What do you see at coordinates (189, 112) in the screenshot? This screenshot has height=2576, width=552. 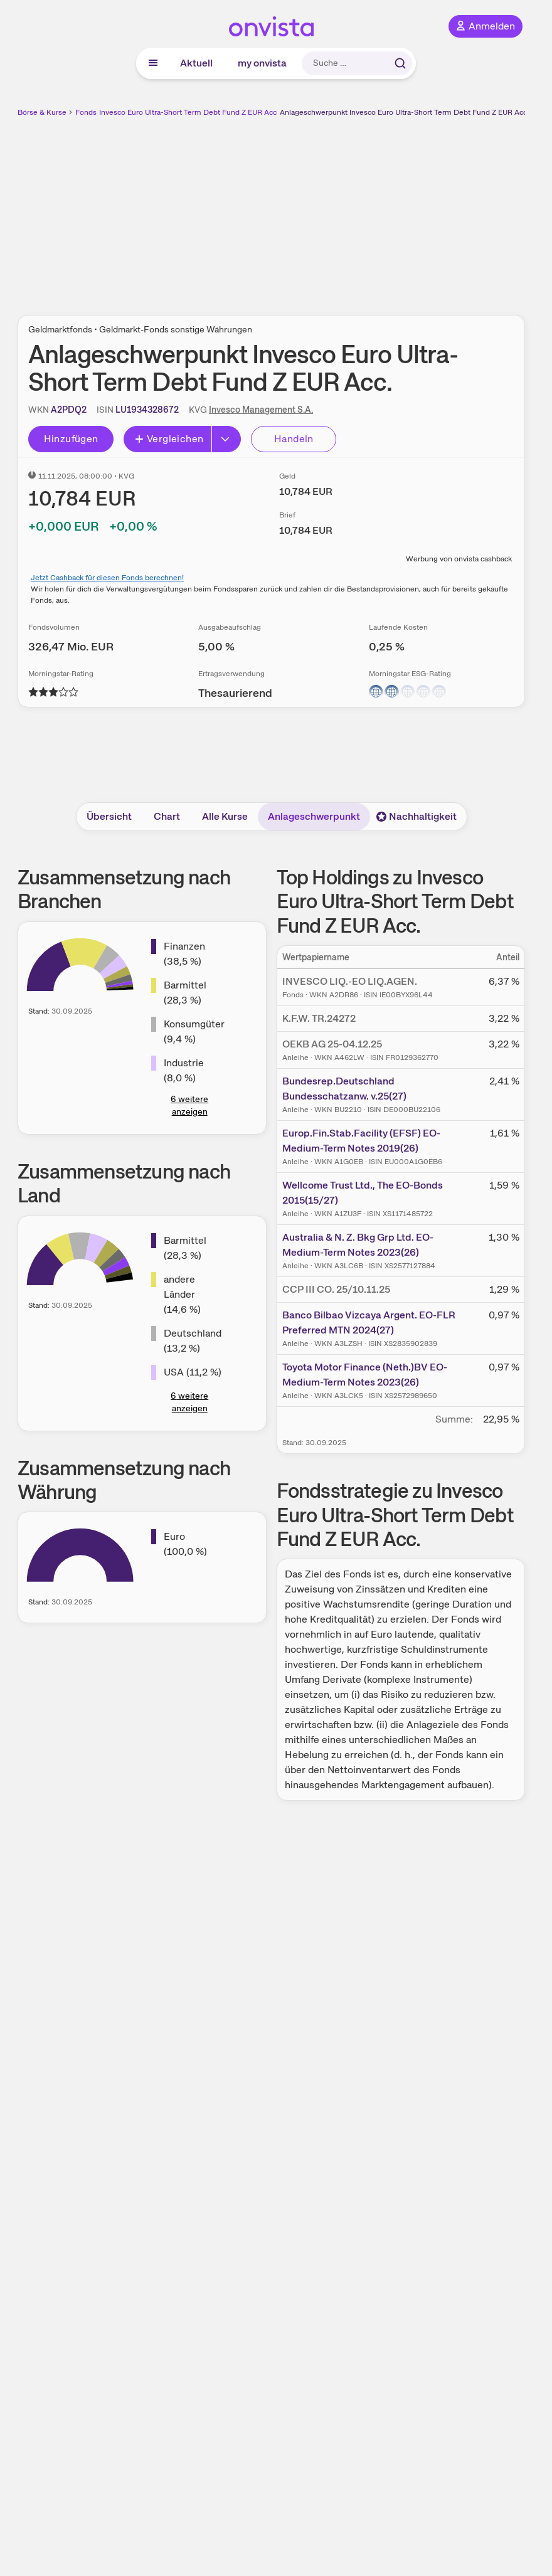 I see `Invesco Euro Ultra-Short Term Debt Fund Z EUR Acc.` at bounding box center [189, 112].